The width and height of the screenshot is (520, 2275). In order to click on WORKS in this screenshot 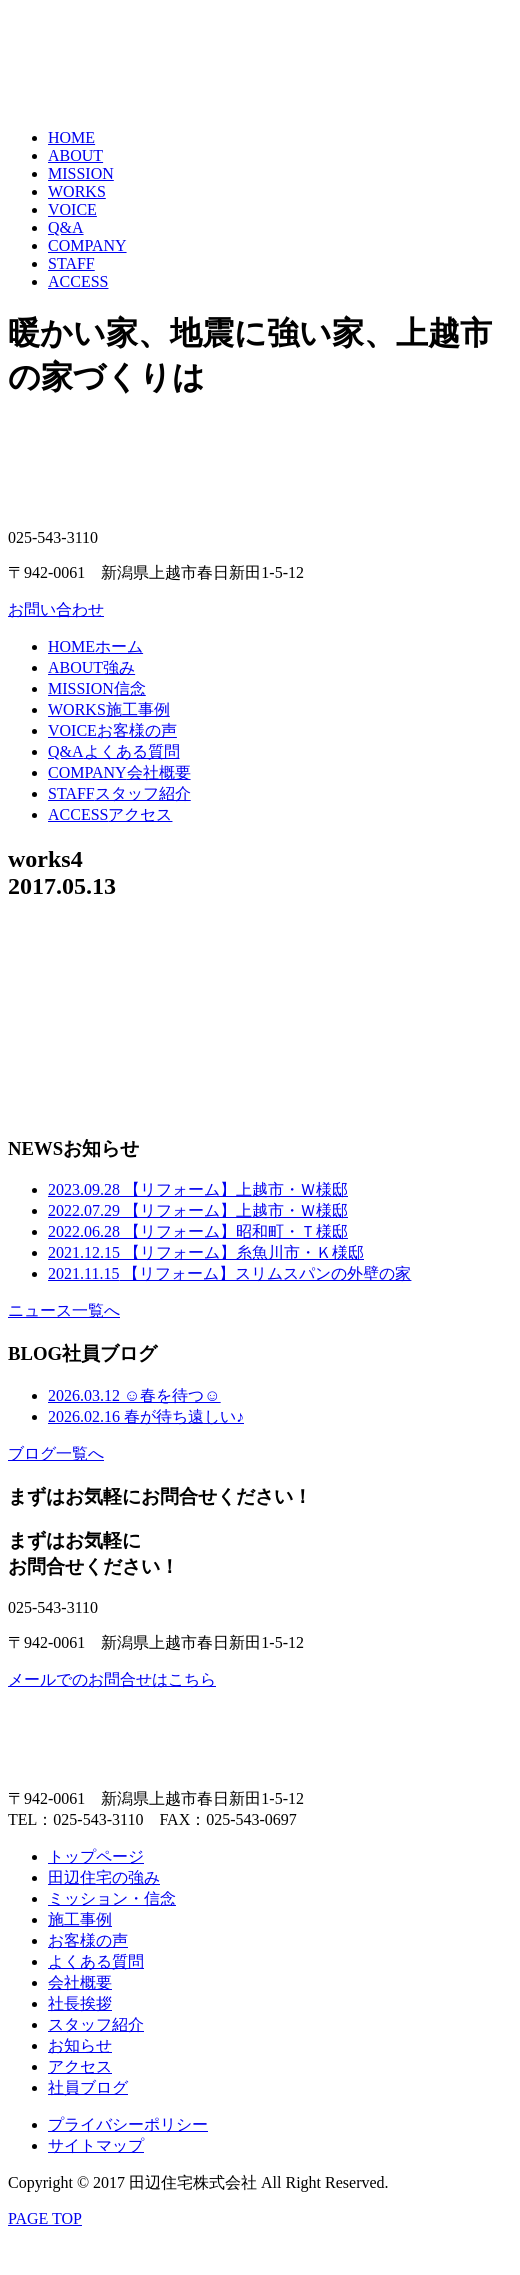, I will do `click(77, 191)`.